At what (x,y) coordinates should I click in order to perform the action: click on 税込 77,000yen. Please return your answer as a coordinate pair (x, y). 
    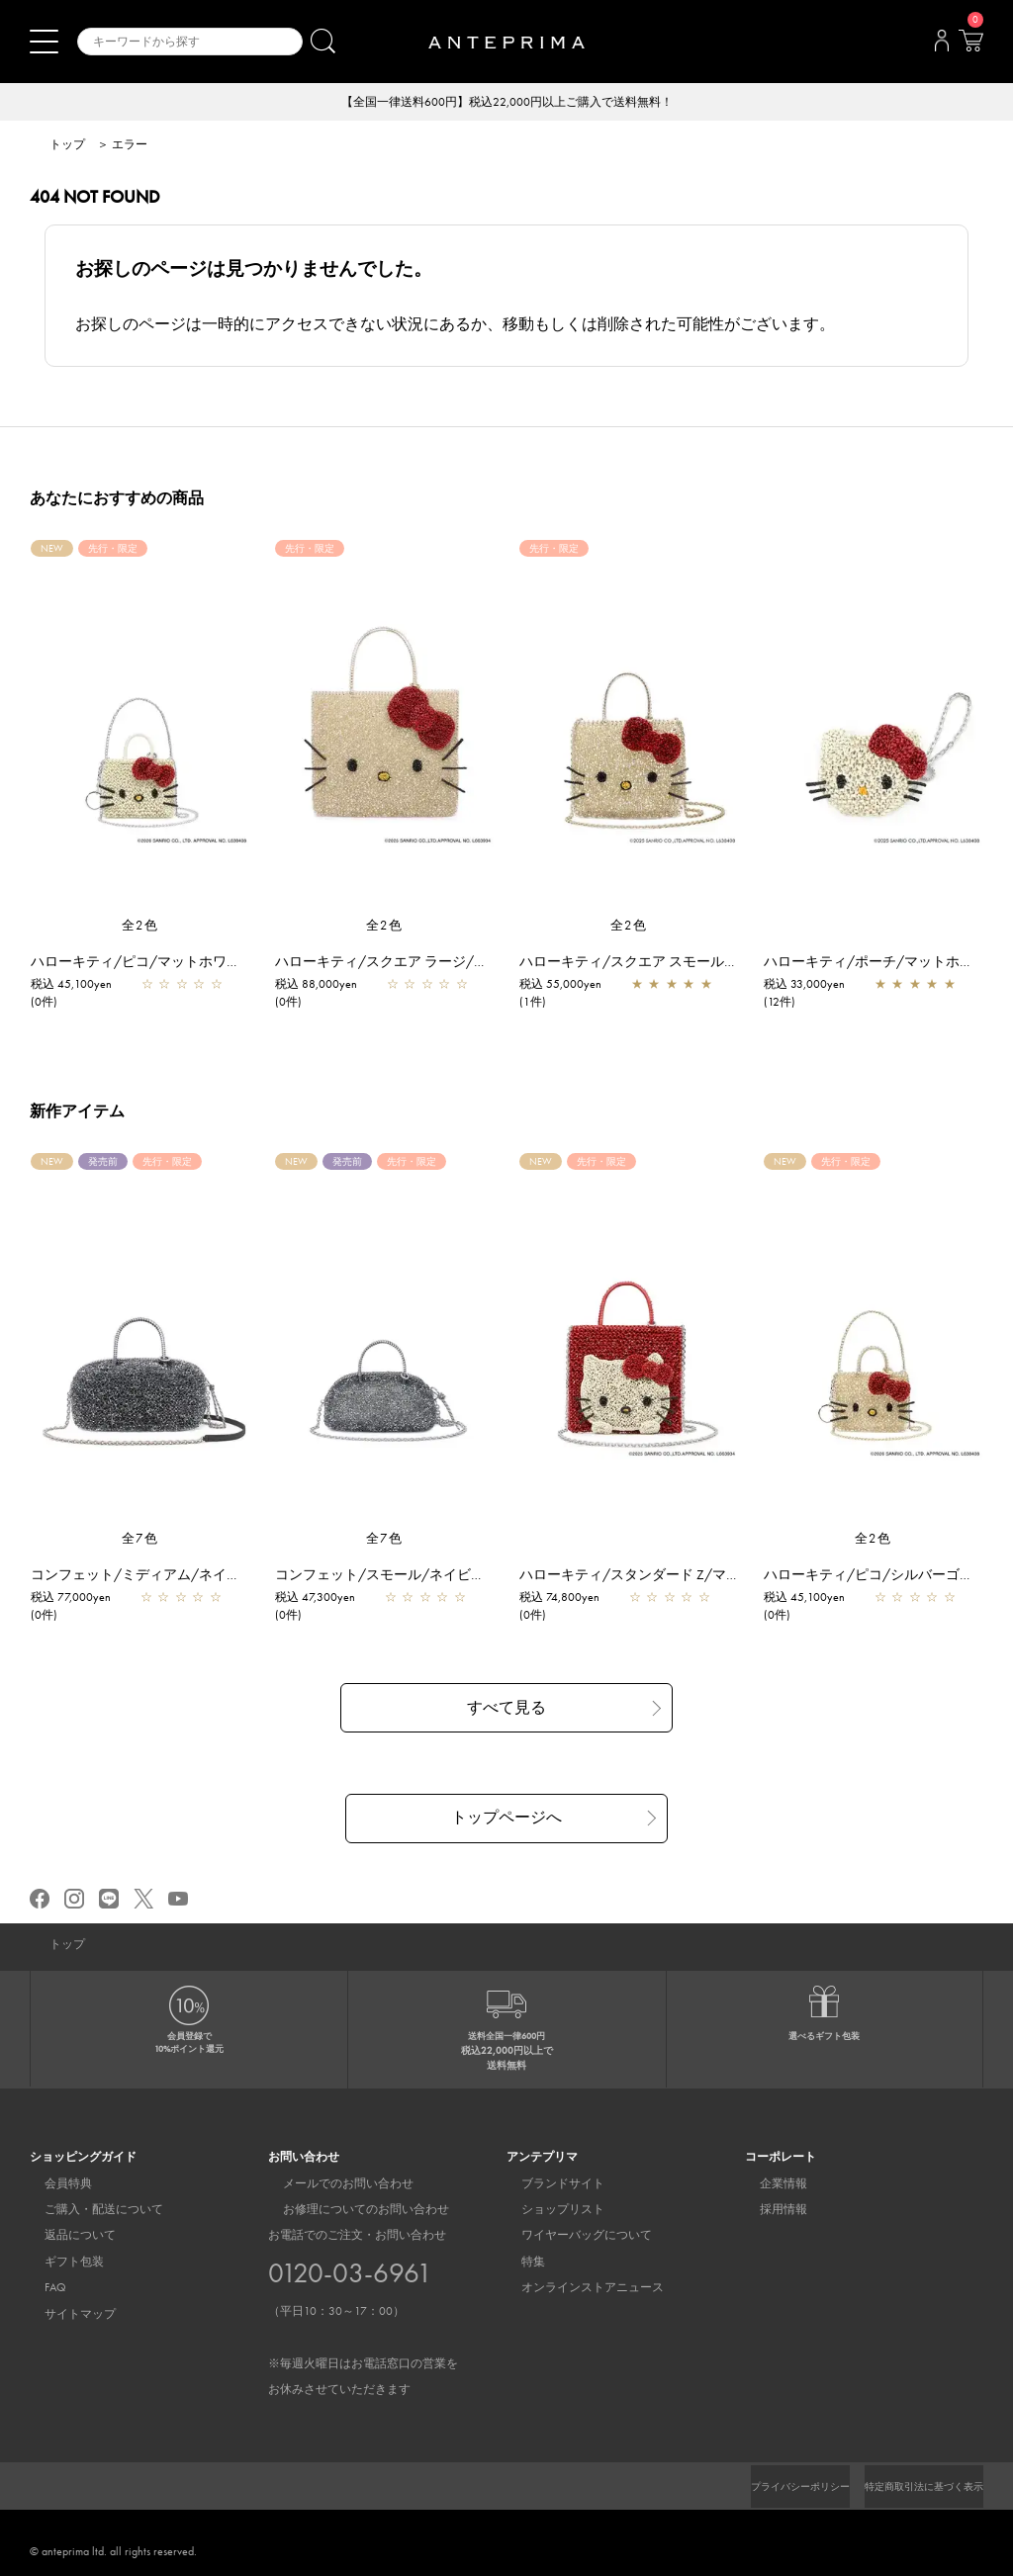
    Looking at the image, I should click on (81, 1599).